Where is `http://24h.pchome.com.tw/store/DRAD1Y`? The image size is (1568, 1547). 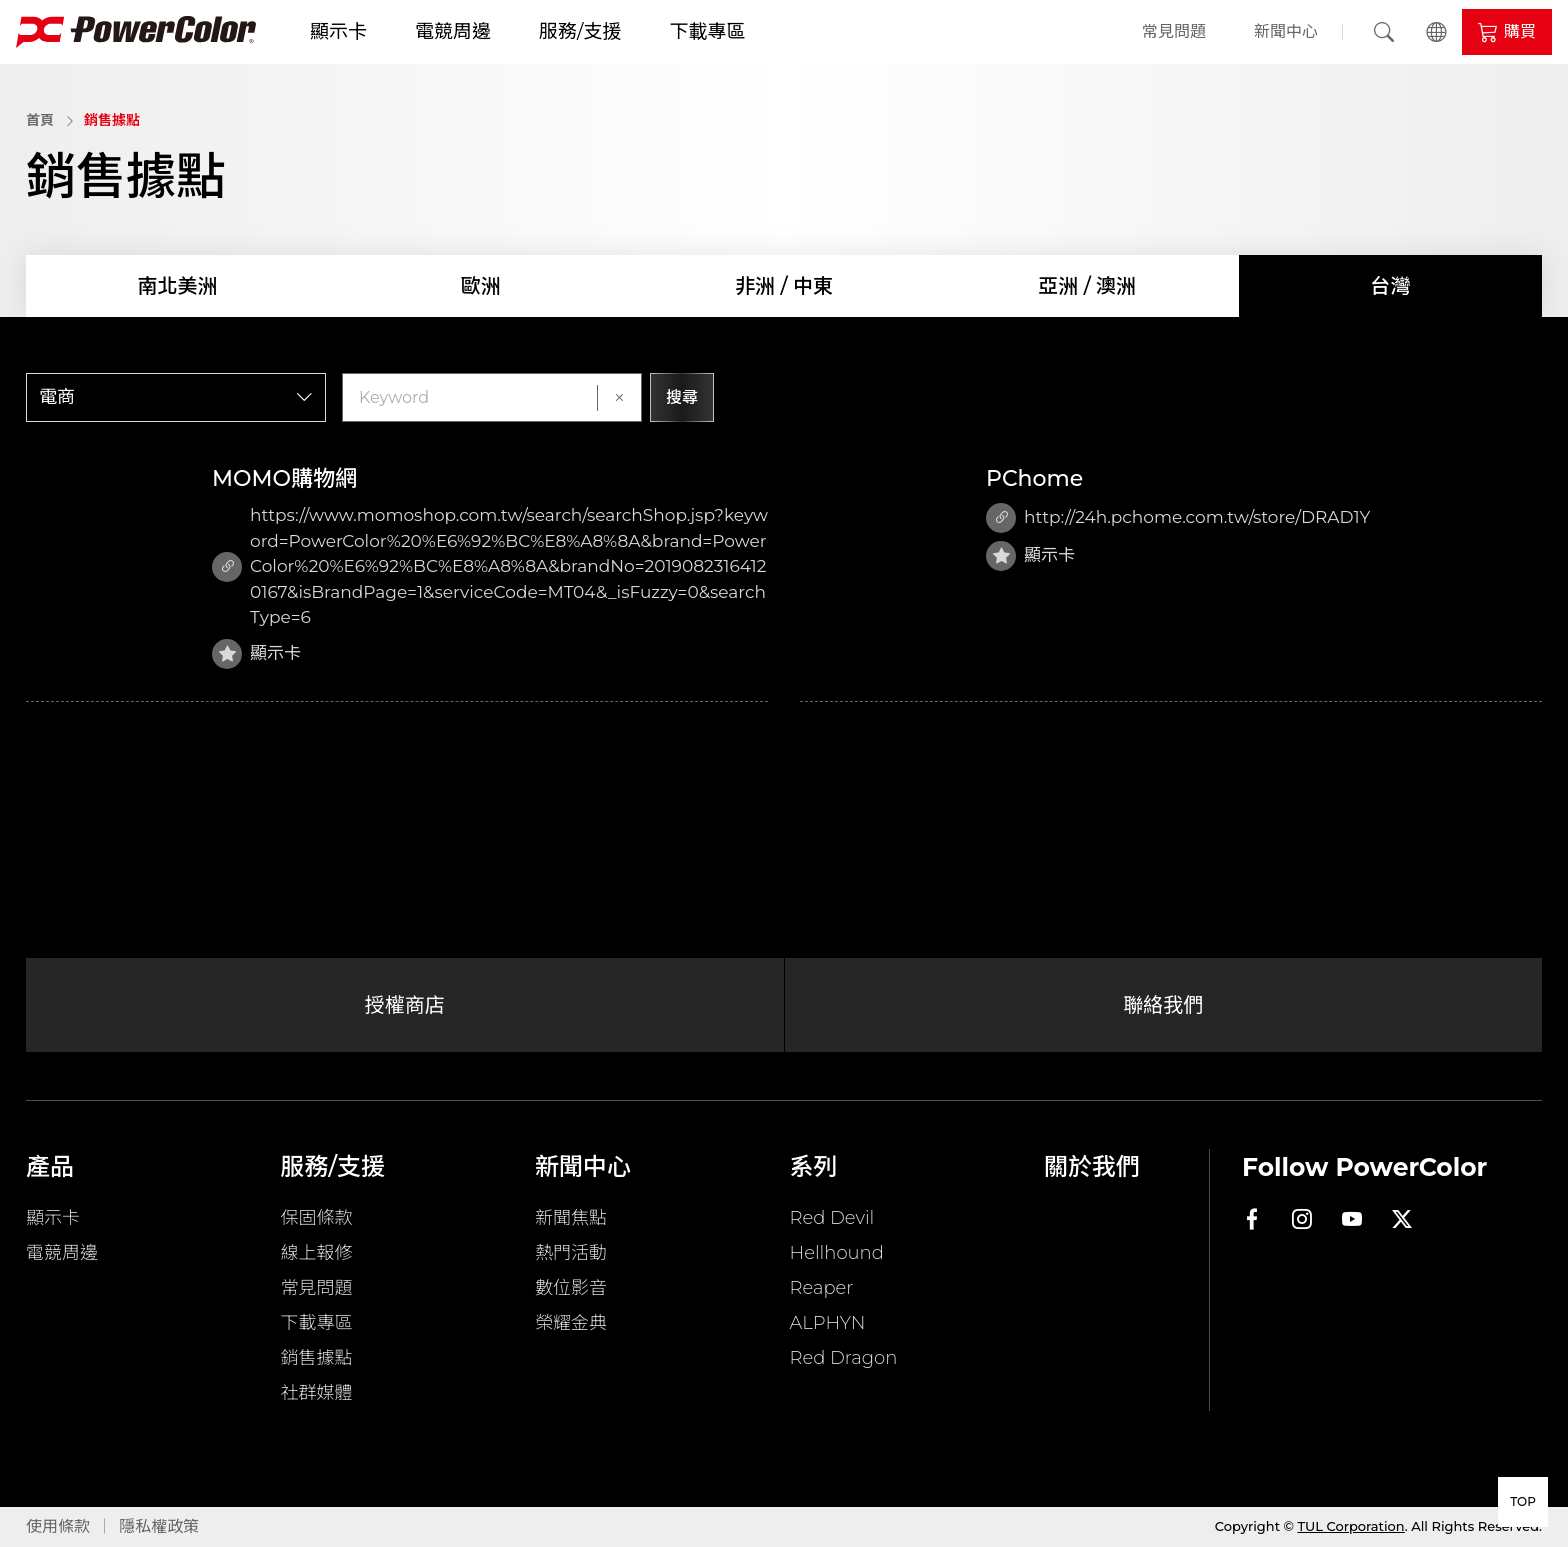
http://24h.pchome.com.tw/store/DRAD1Y is located at coordinates (1178, 518).